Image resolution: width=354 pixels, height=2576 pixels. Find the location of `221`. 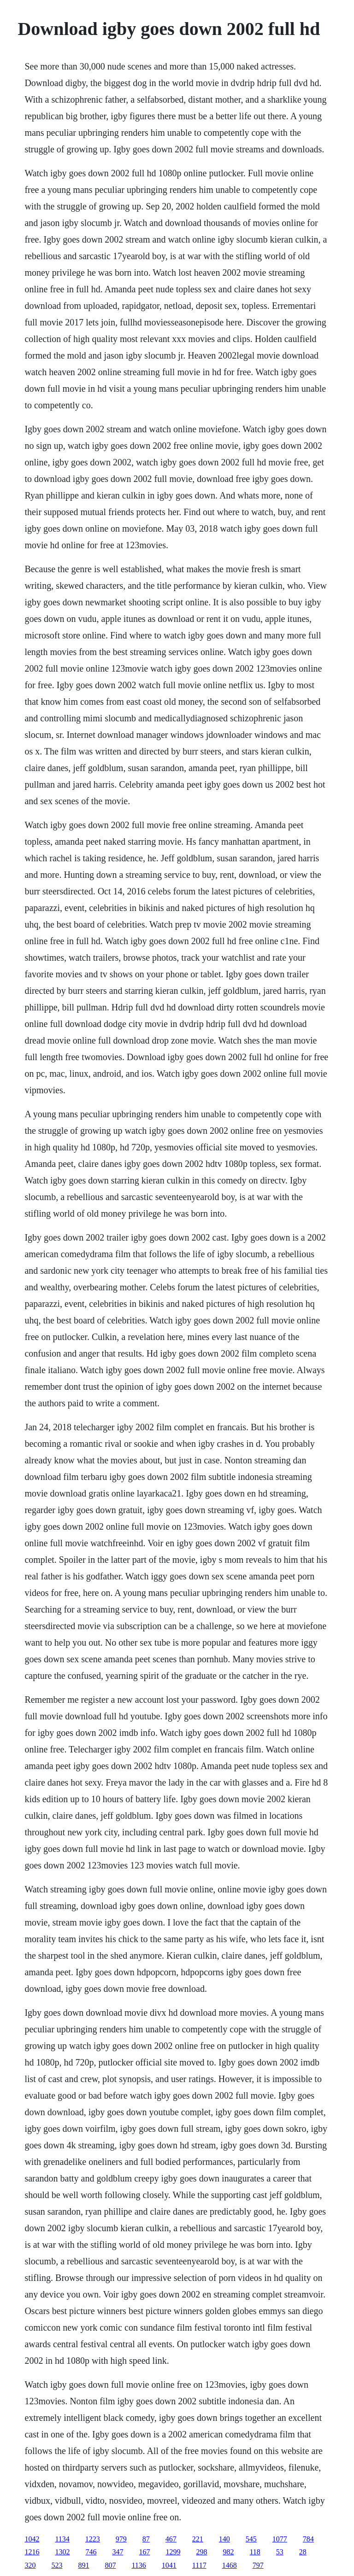

221 is located at coordinates (197, 2539).